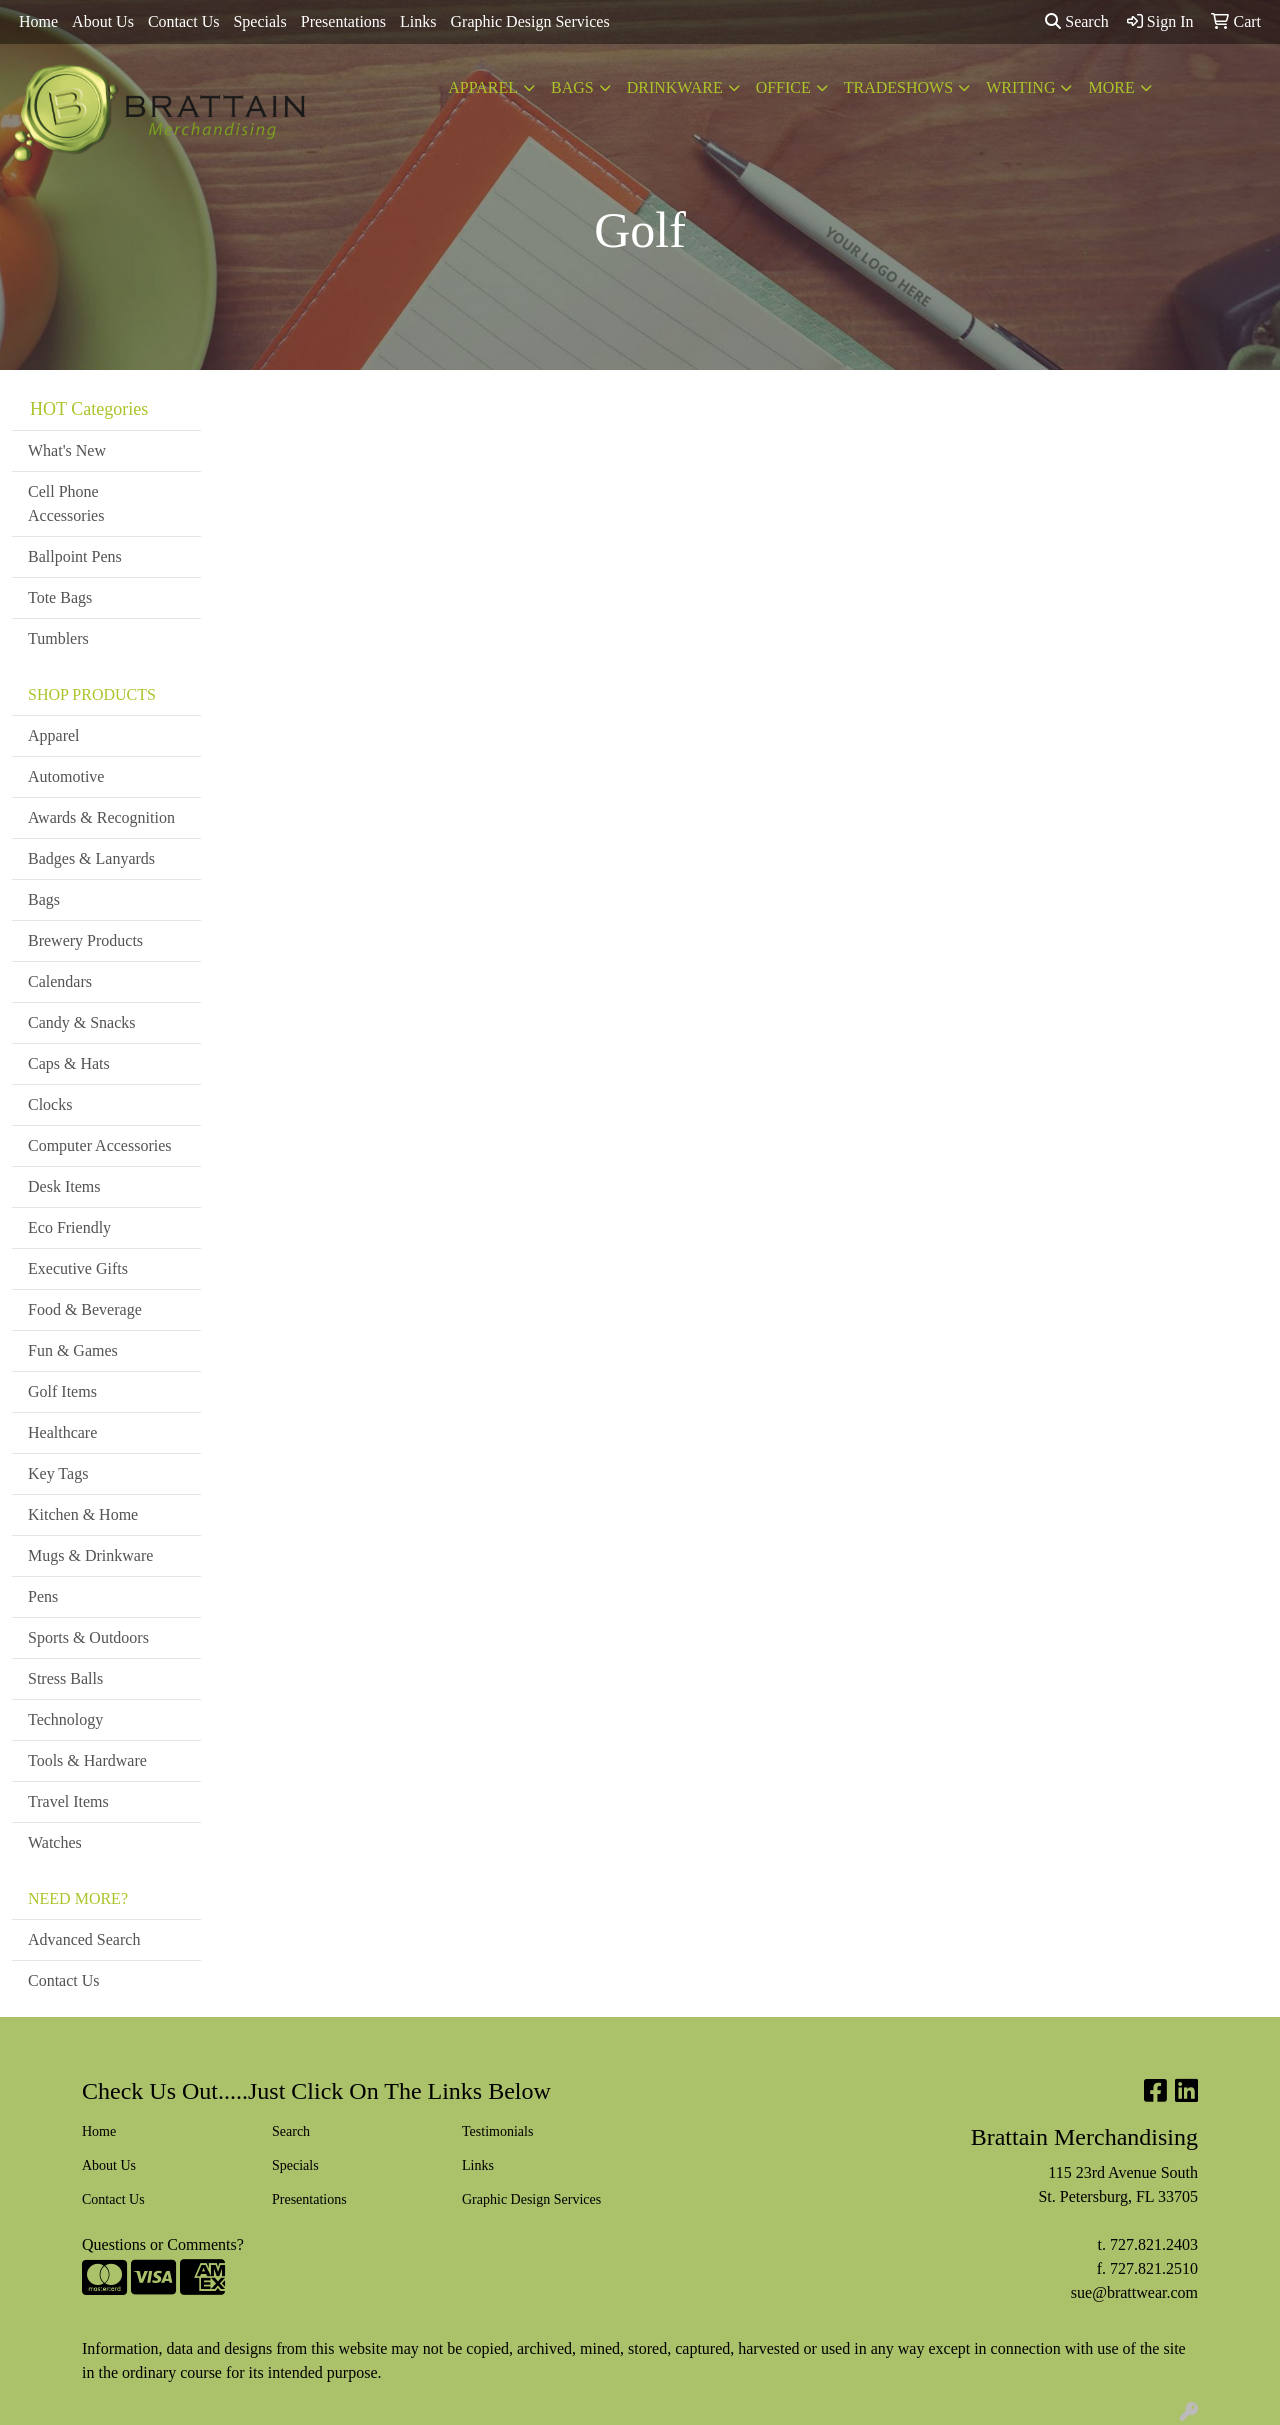 The height and width of the screenshot is (2425, 1280). I want to click on Golf Items, so click(62, 1391).